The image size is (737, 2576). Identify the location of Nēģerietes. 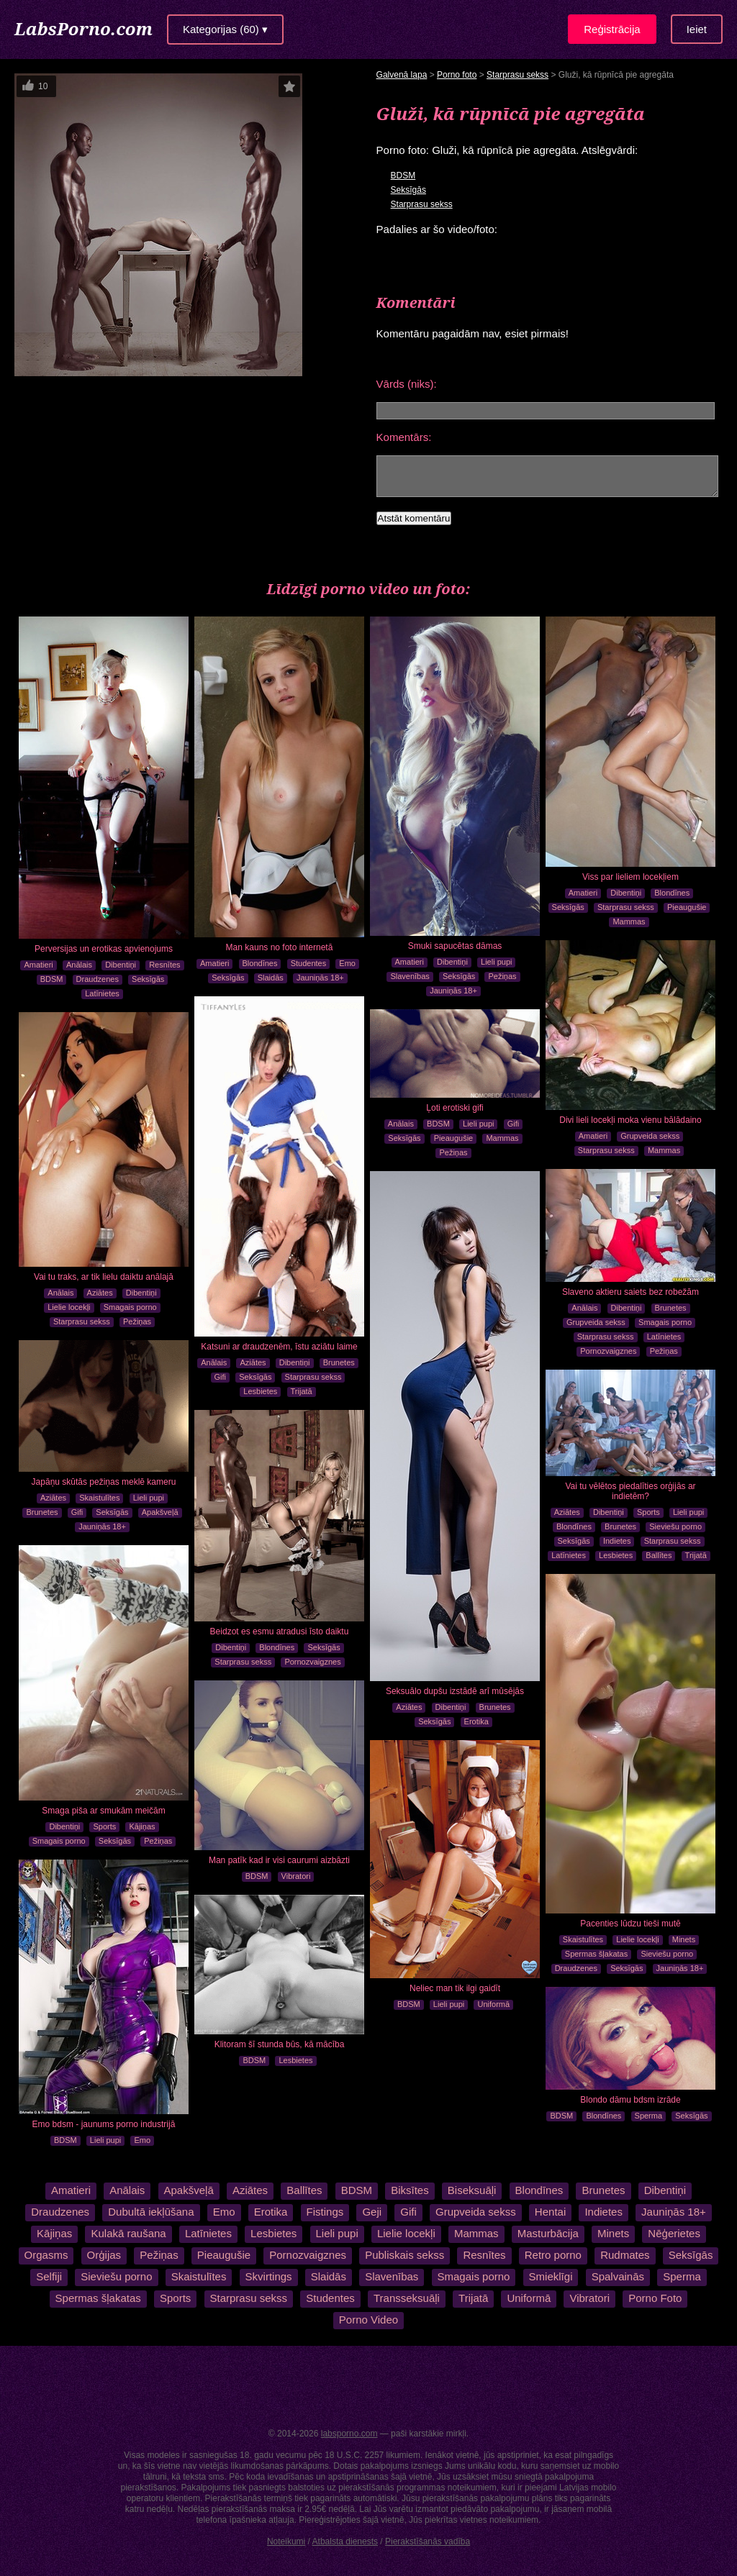
(674, 2233).